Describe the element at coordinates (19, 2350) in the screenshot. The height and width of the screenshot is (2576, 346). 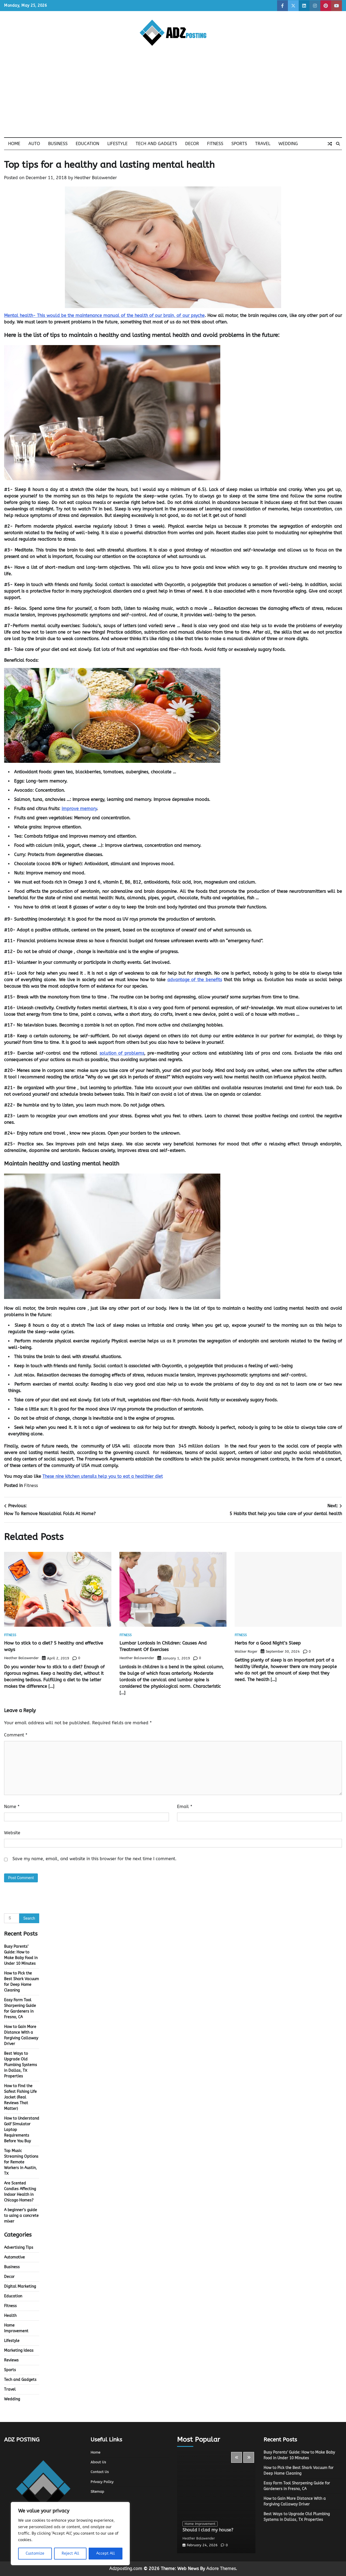
I see `Marketing Ideas` at that location.